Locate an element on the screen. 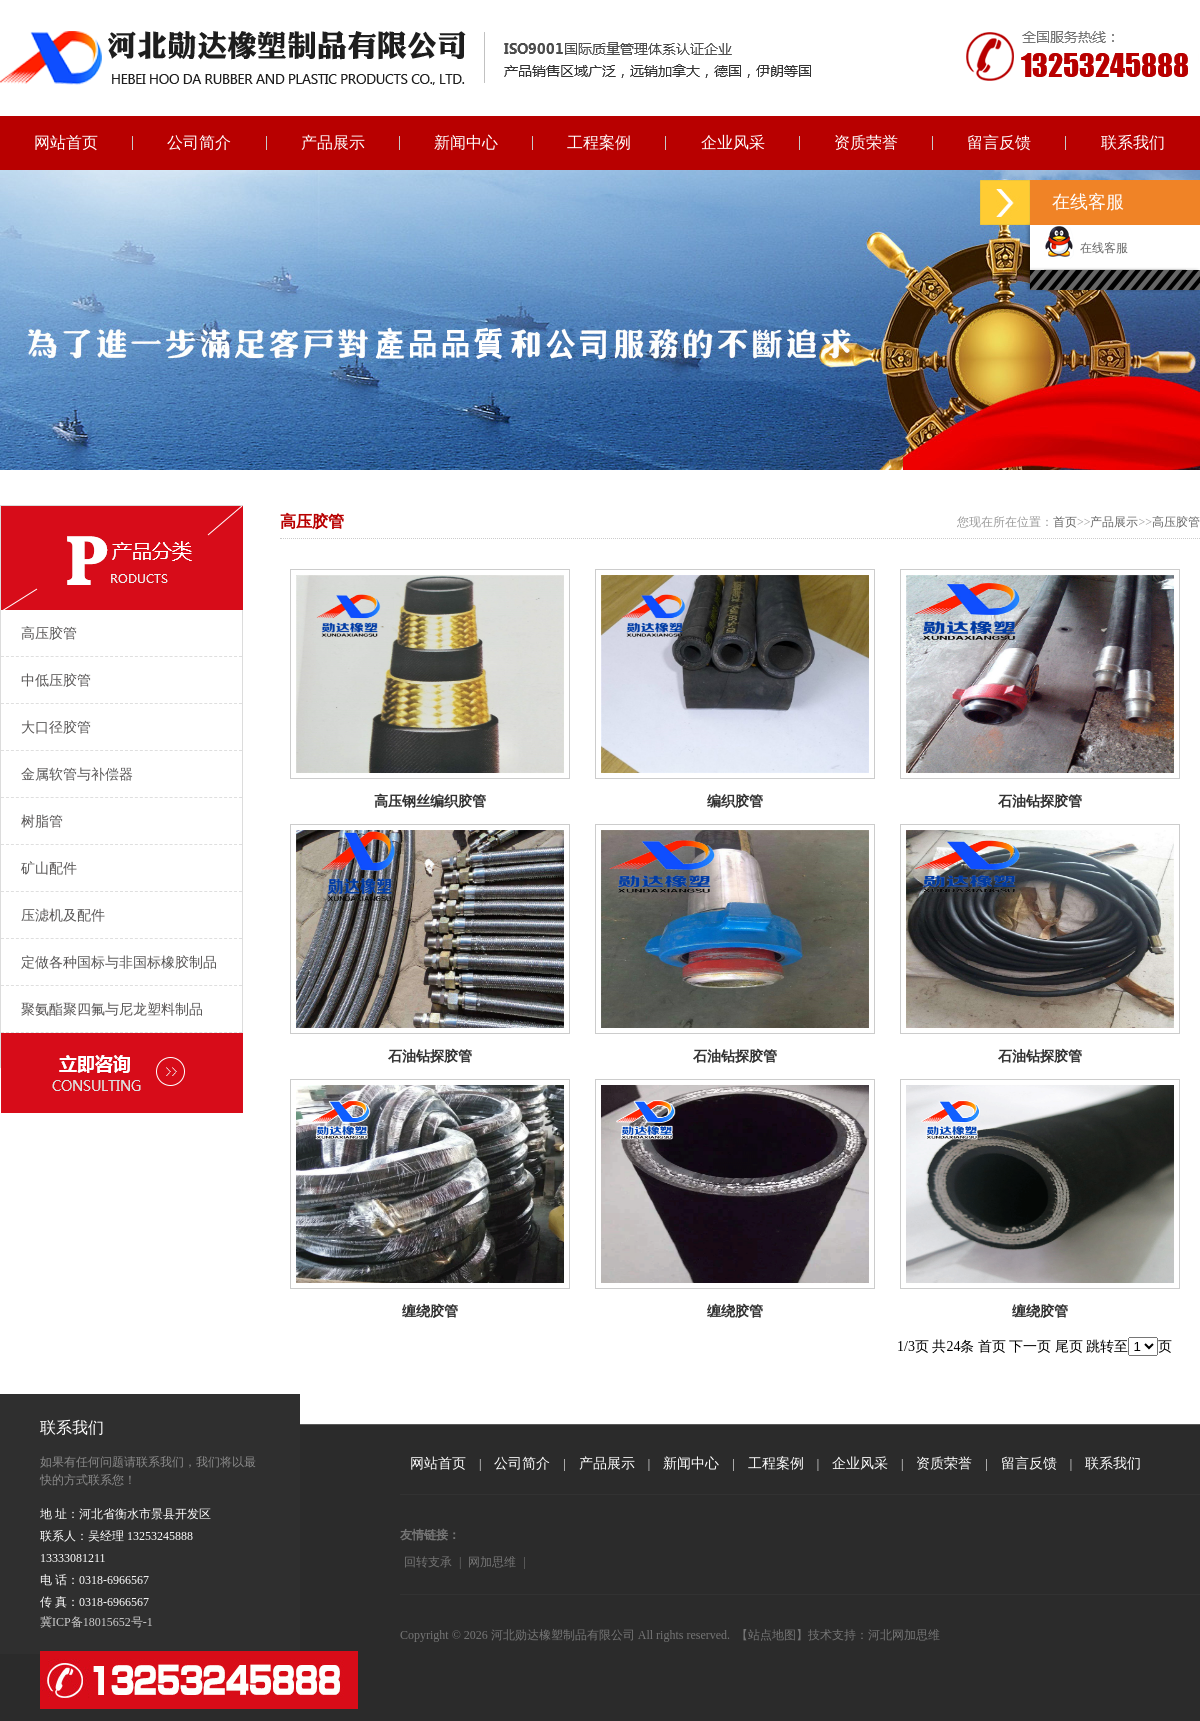 This screenshot has width=1200, height=1721. 高压胶管 is located at coordinates (49, 633).